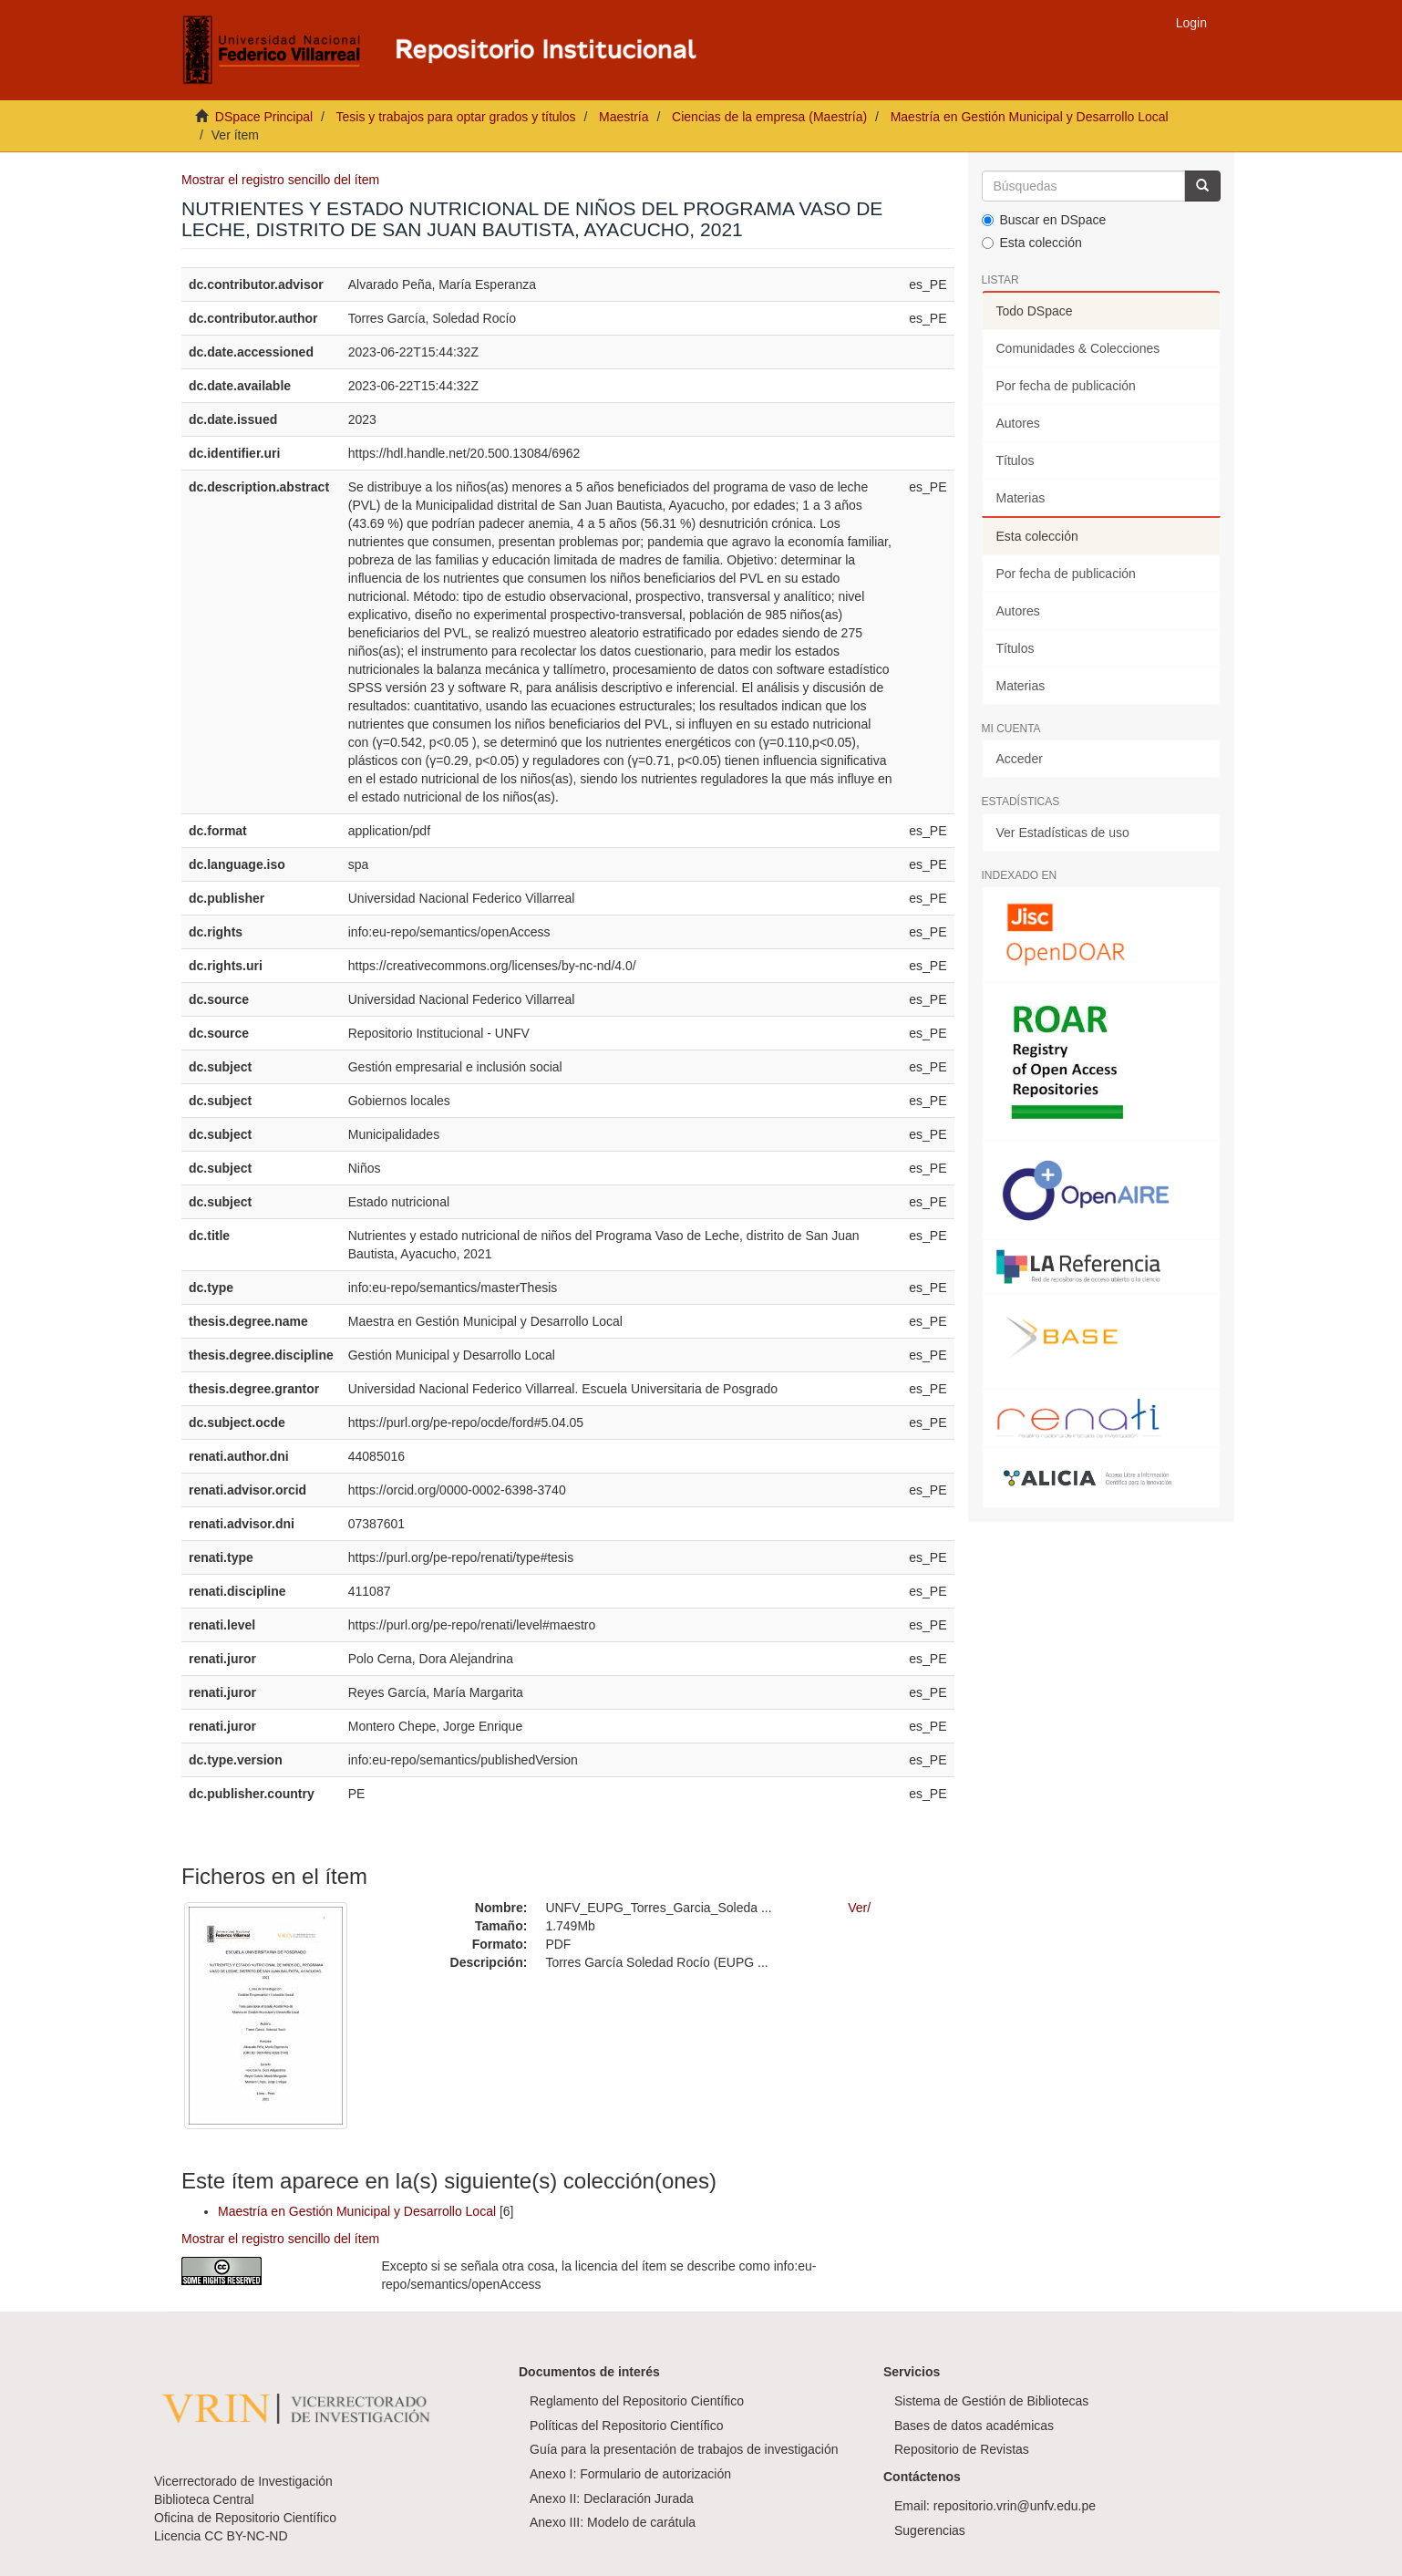 This screenshot has width=1402, height=2576. Describe the element at coordinates (613, 2522) in the screenshot. I see `Anexo III: Modelo de carátula` at that location.